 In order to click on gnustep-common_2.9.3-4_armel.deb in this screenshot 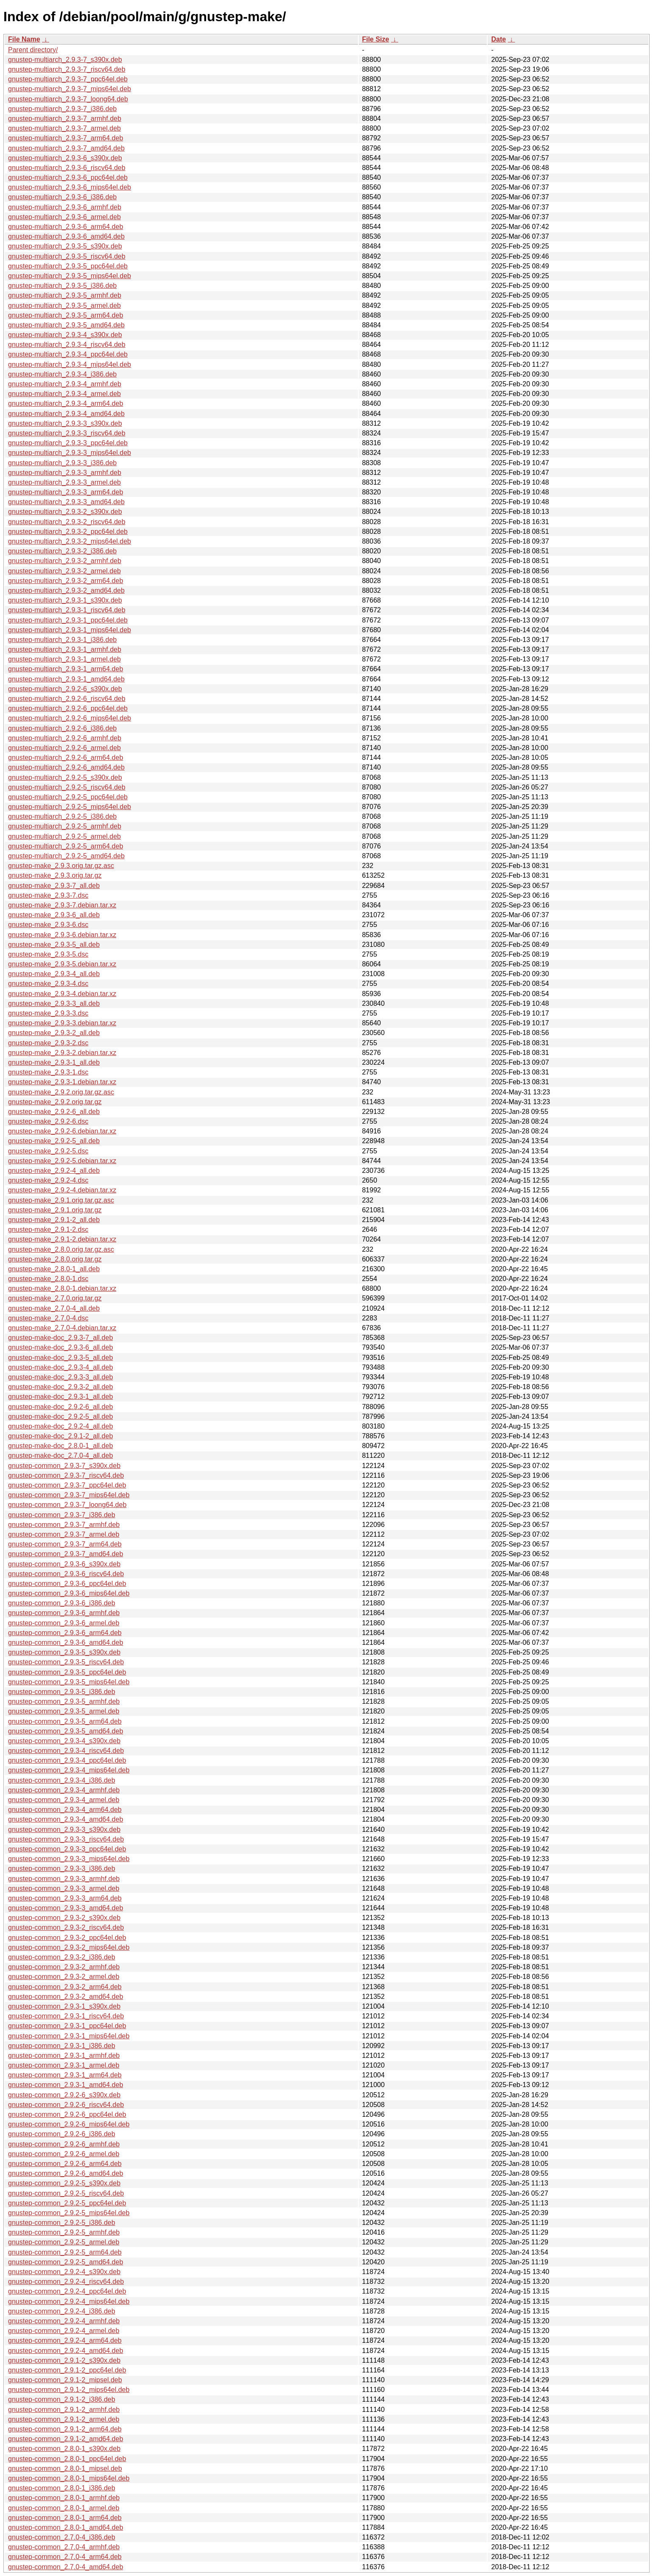, I will do `click(63, 1799)`.